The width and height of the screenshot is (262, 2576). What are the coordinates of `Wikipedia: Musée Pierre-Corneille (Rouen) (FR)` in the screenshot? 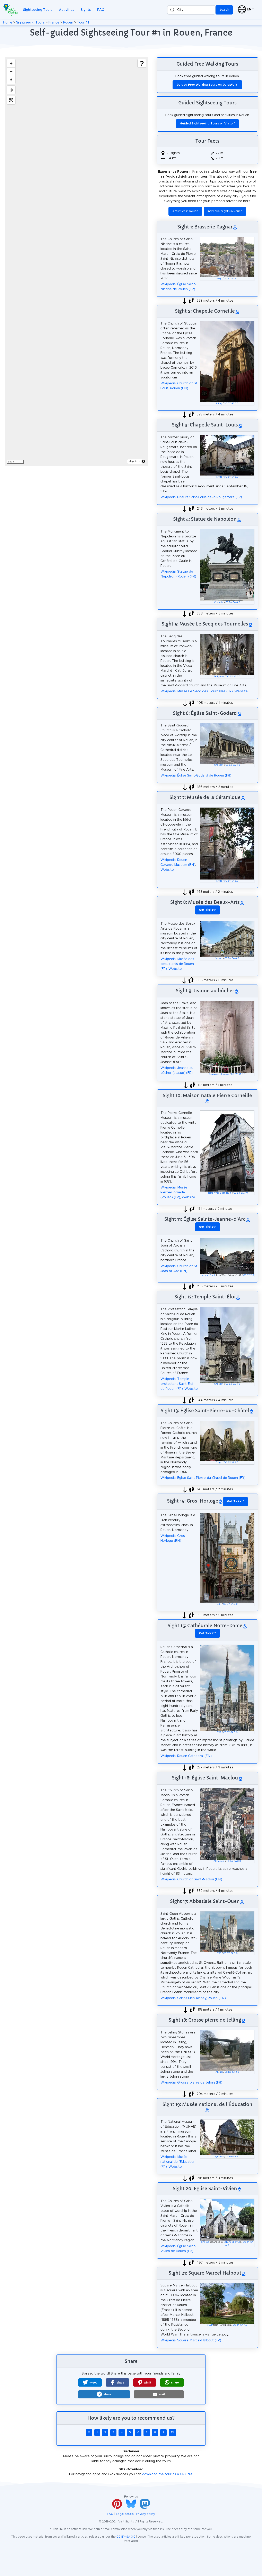 It's located at (173, 1192).